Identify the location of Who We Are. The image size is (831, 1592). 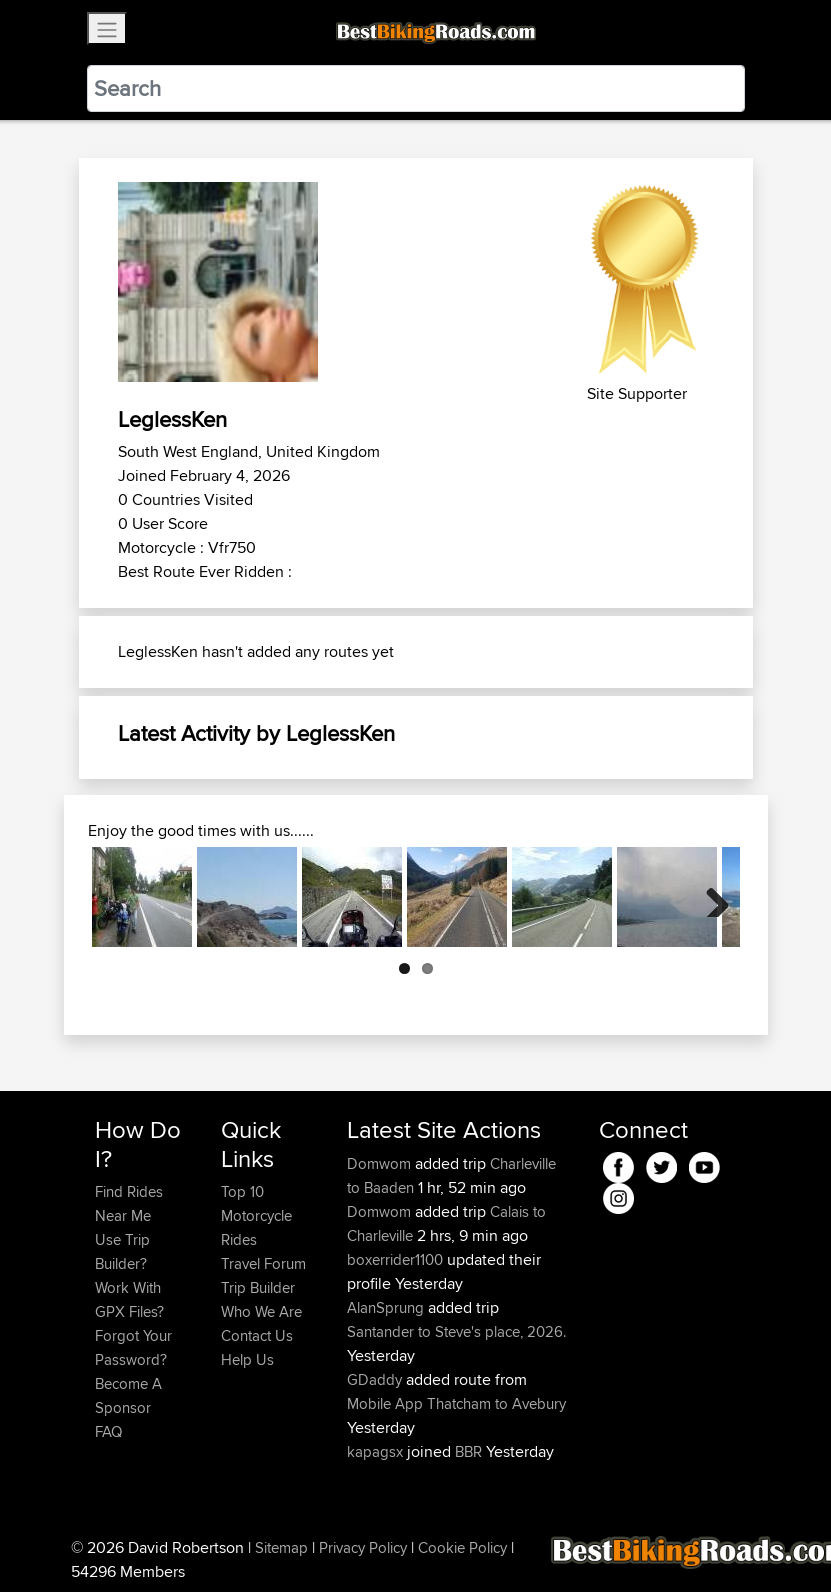
(261, 1311).